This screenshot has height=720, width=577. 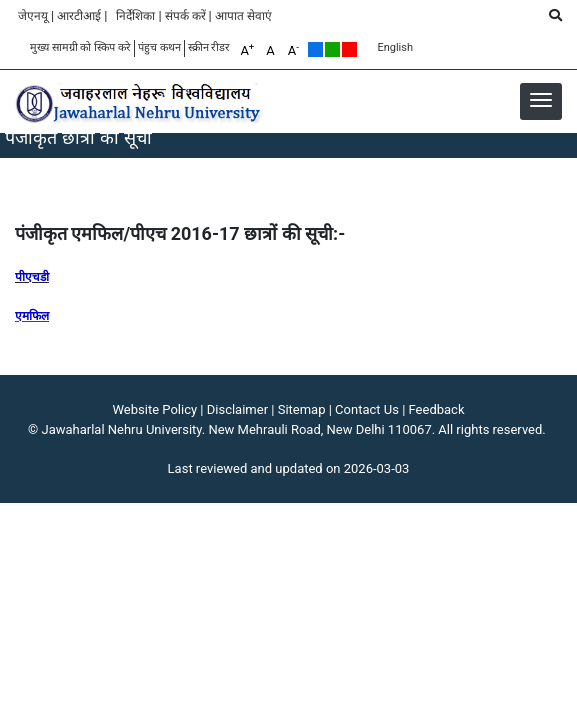 I want to click on पंहुच कथन, so click(x=159, y=47).